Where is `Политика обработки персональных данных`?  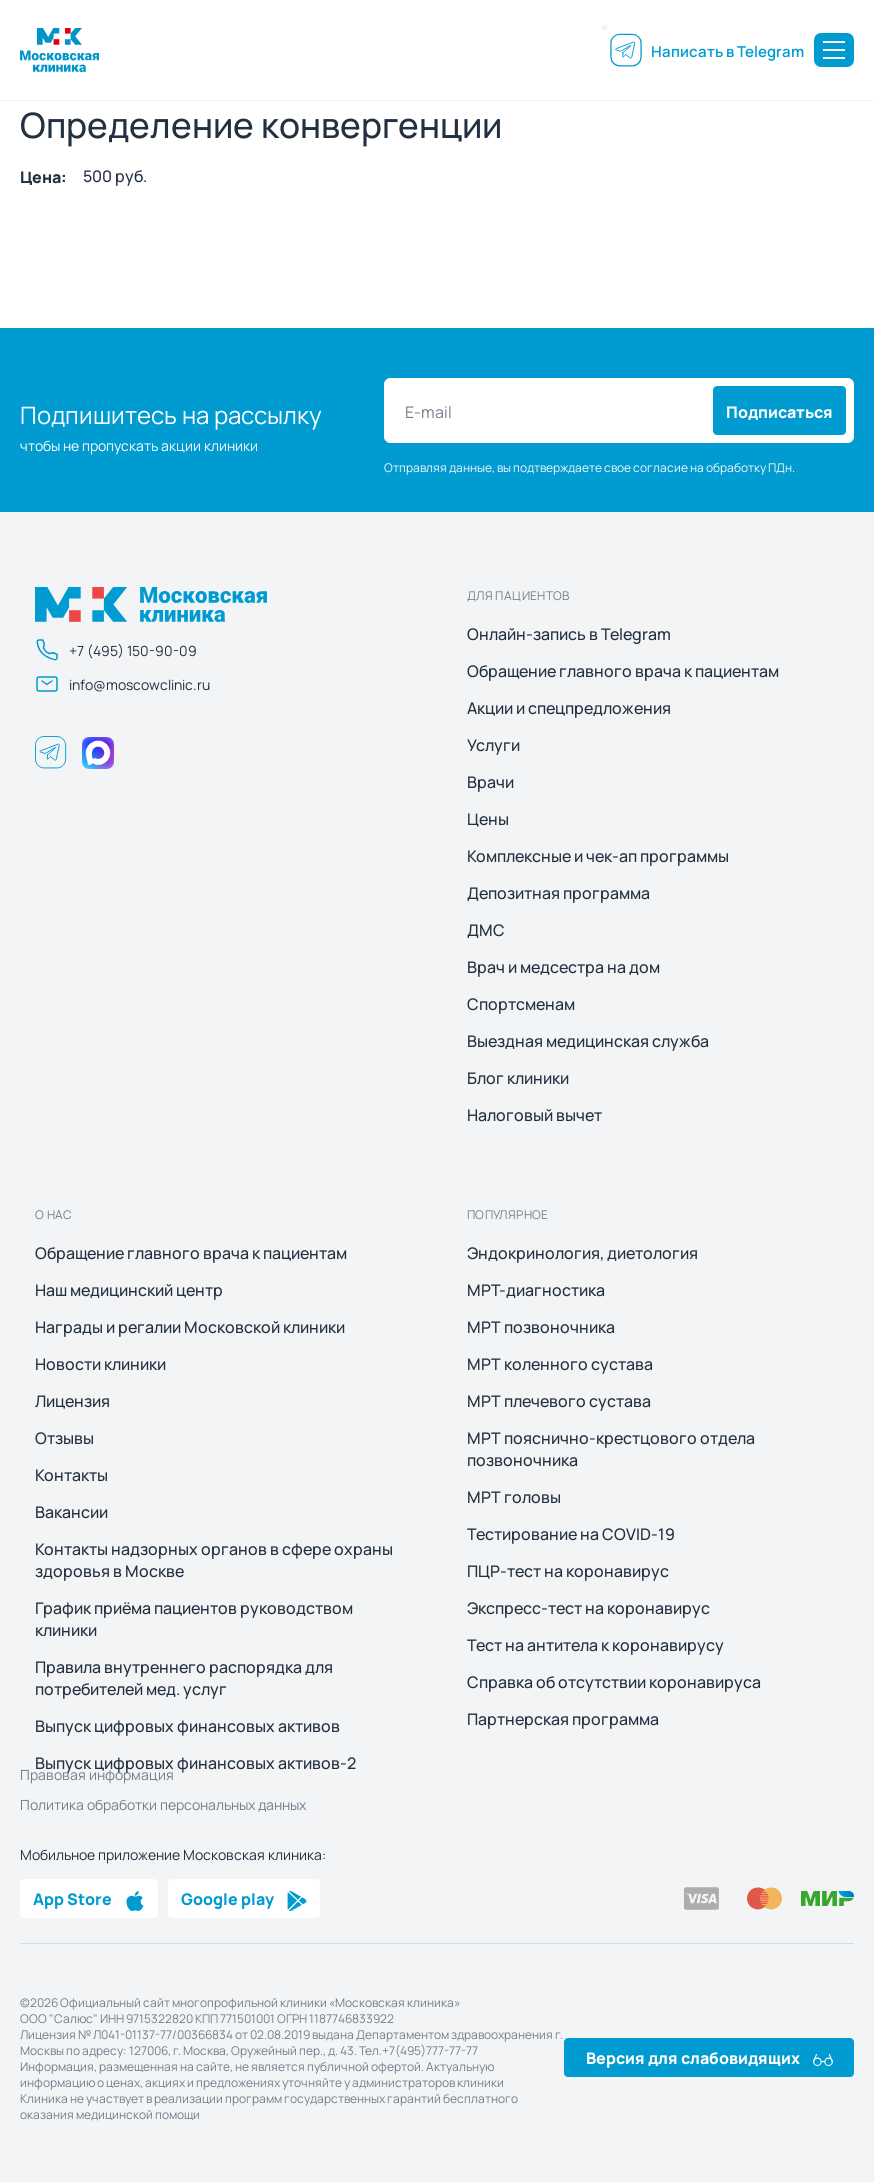
Политика обработки персональных данных is located at coordinates (163, 1804).